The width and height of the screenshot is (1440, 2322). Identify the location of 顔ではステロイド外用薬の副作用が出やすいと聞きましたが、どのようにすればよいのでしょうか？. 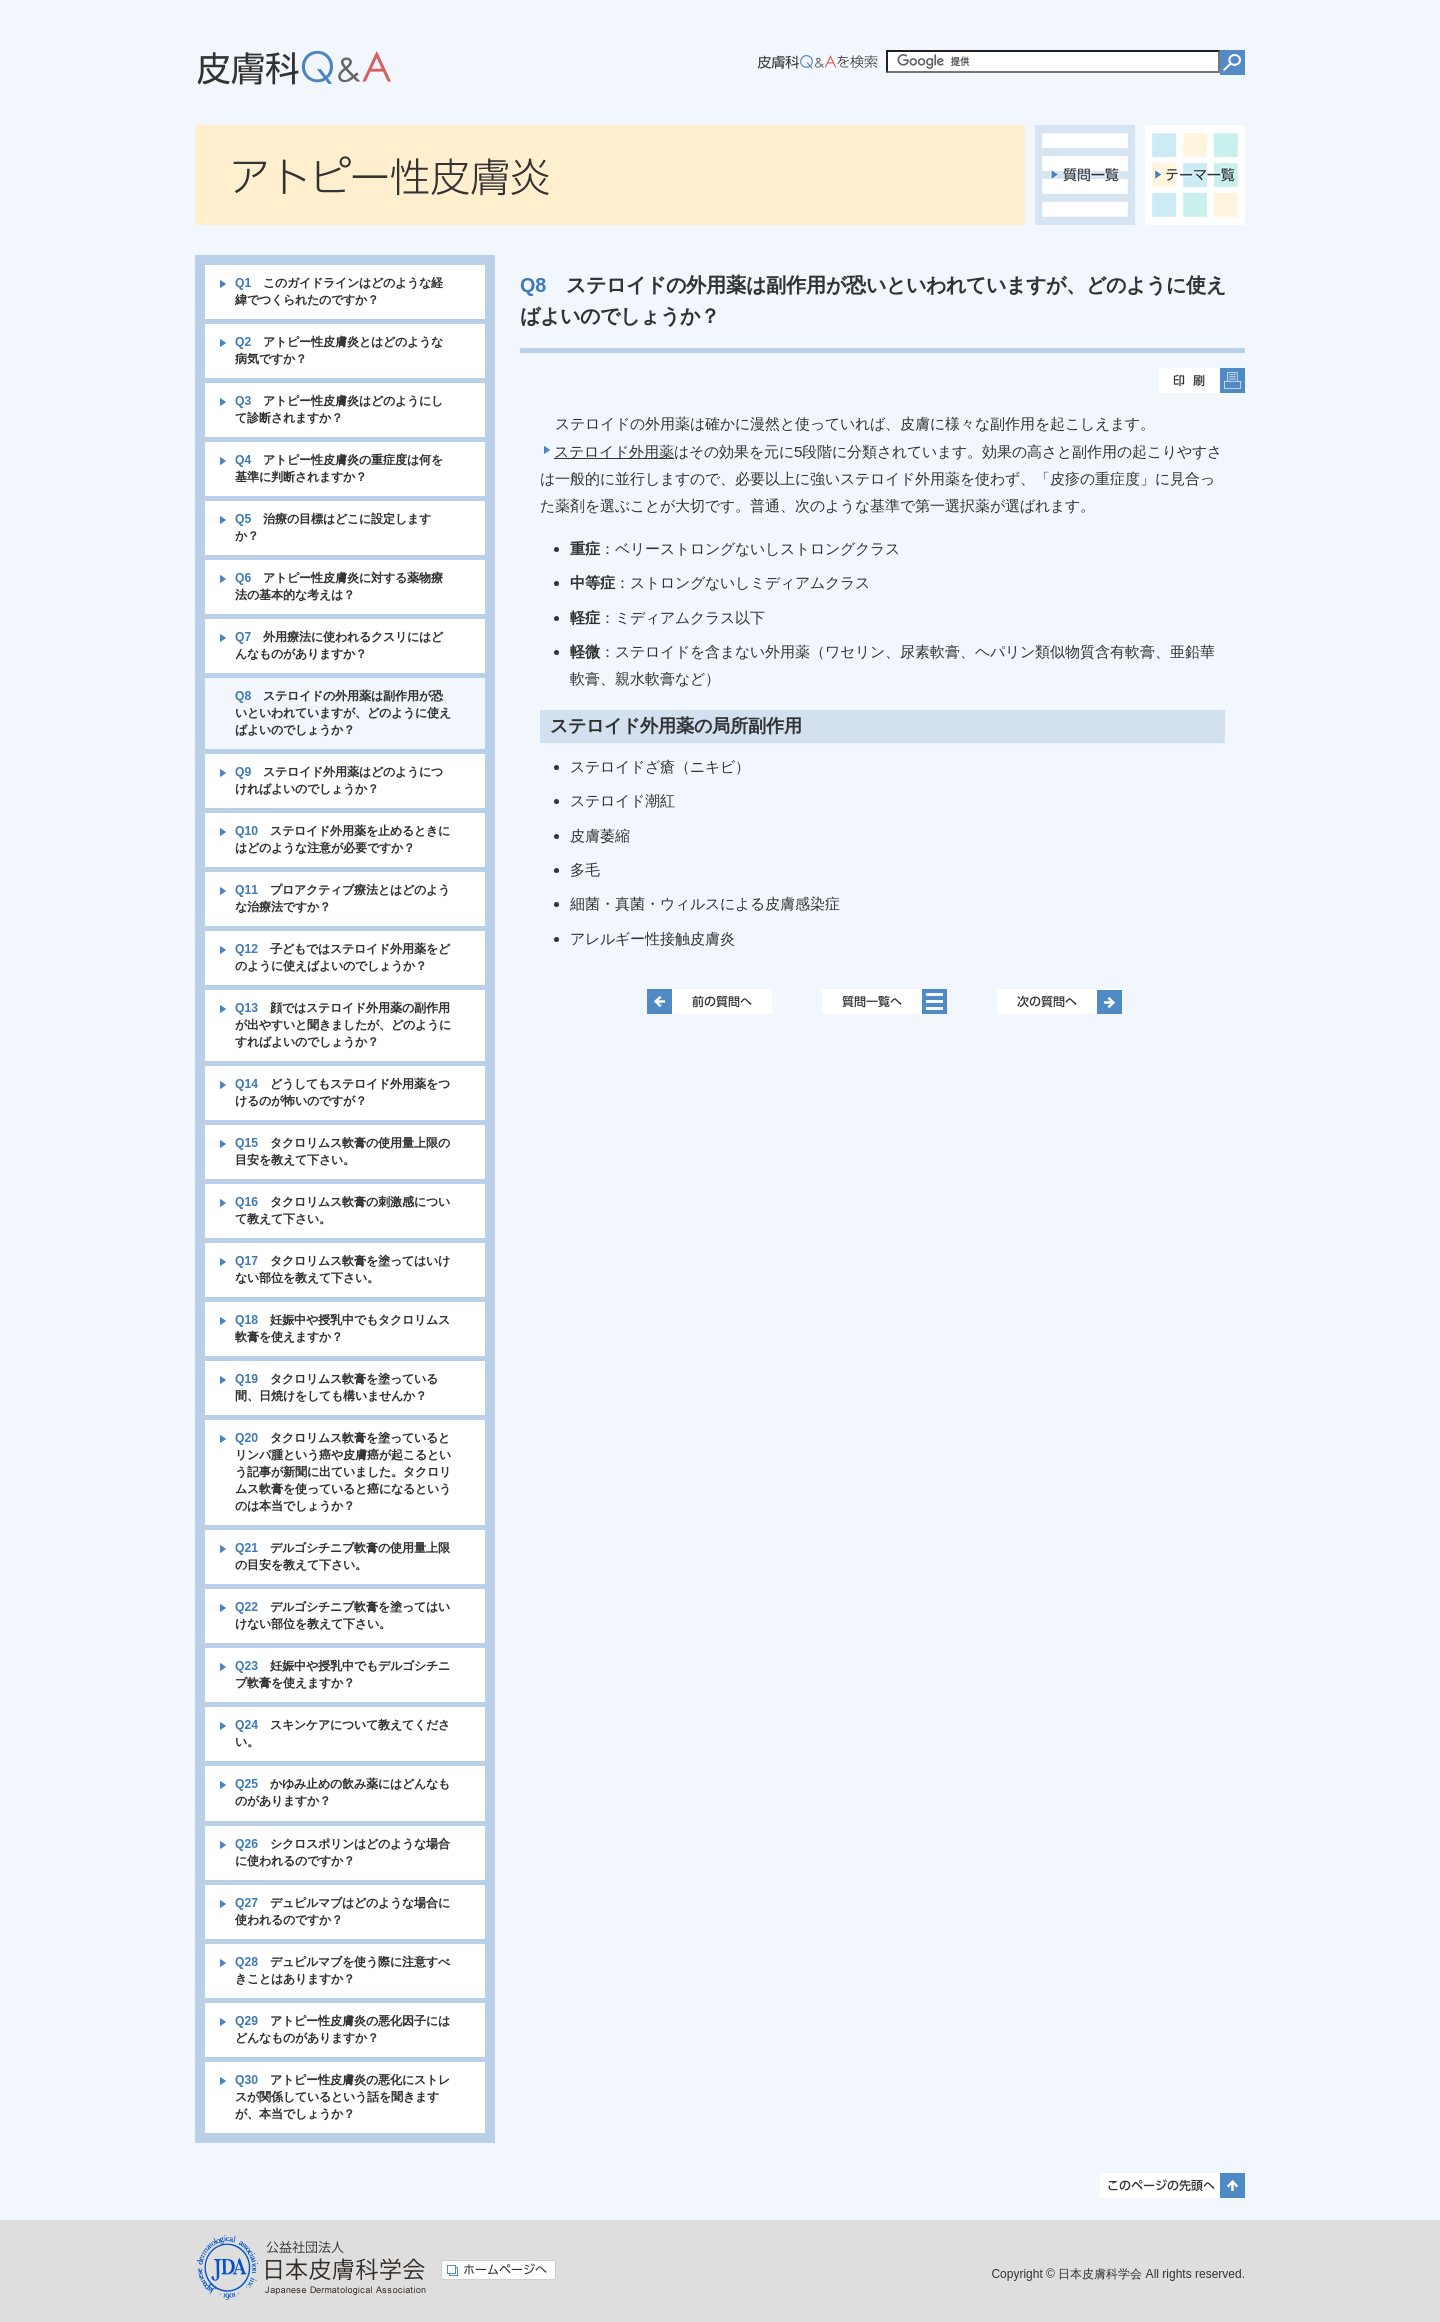
(343, 1025).